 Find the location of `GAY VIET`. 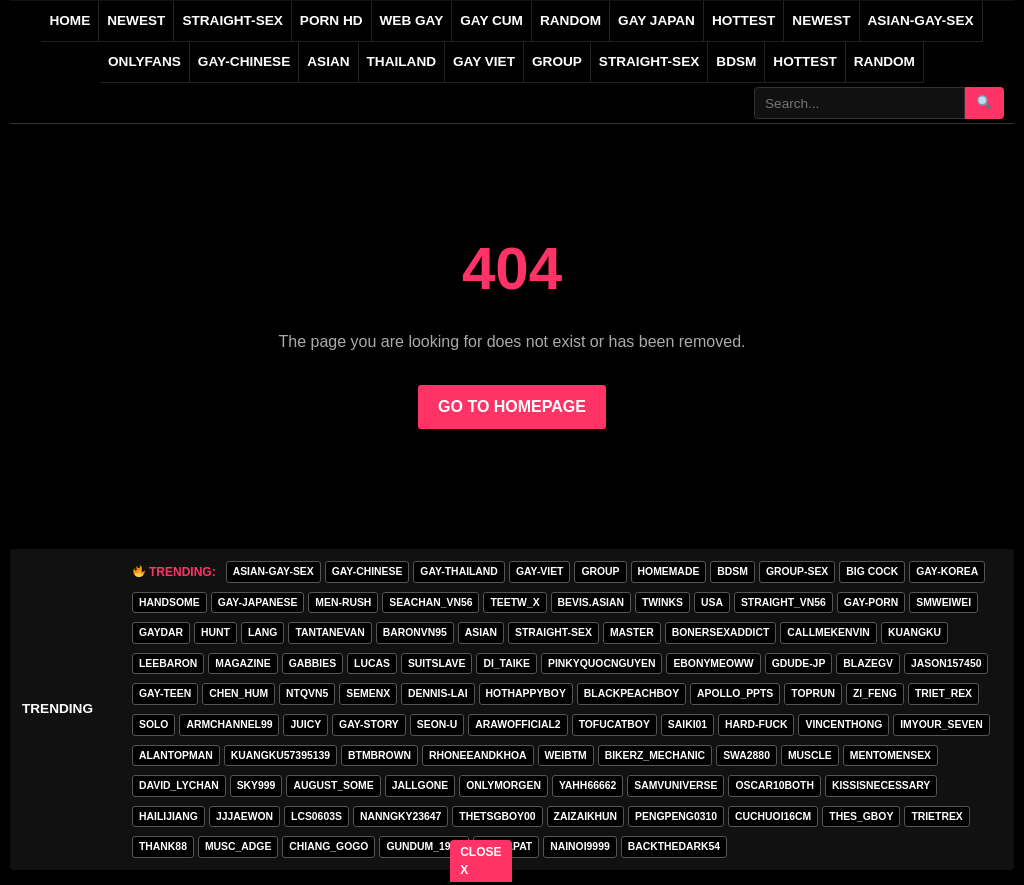

GAY VIET is located at coordinates (484, 61).